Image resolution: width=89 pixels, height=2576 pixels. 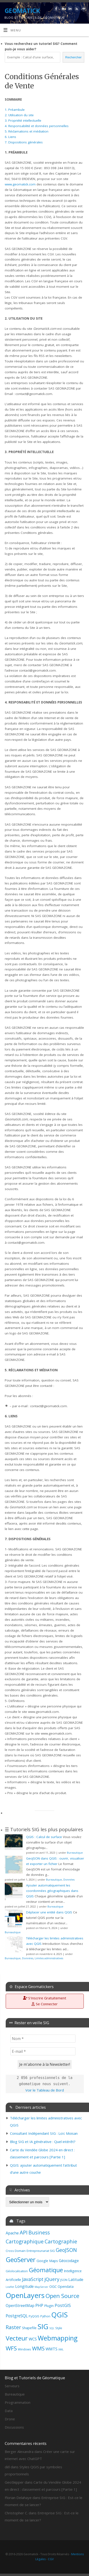 What do you see at coordinates (15, 109) in the screenshot?
I see `1. Préambule` at bounding box center [15, 109].